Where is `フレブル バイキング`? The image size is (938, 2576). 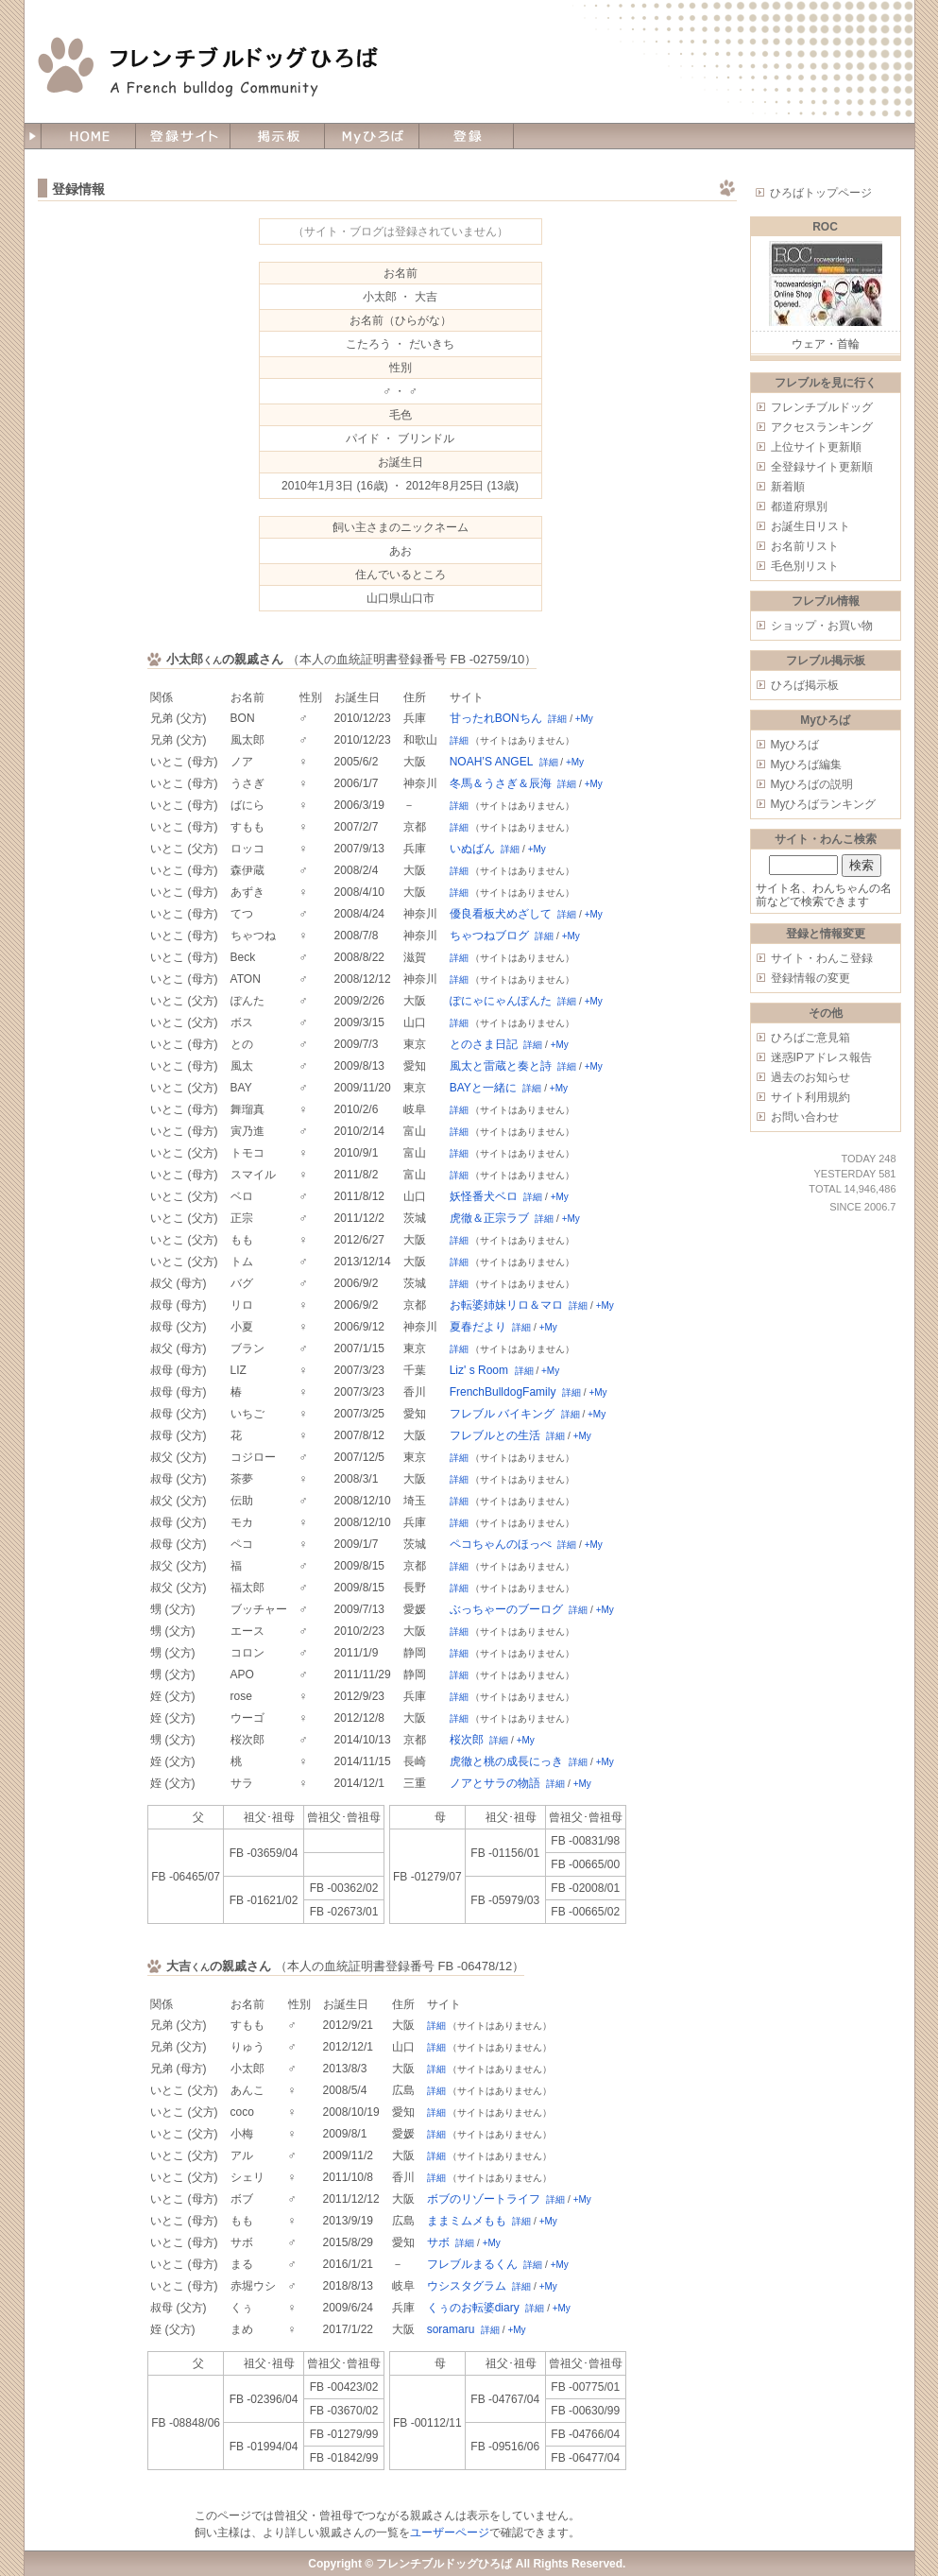 フレブル バイキング is located at coordinates (502, 1413).